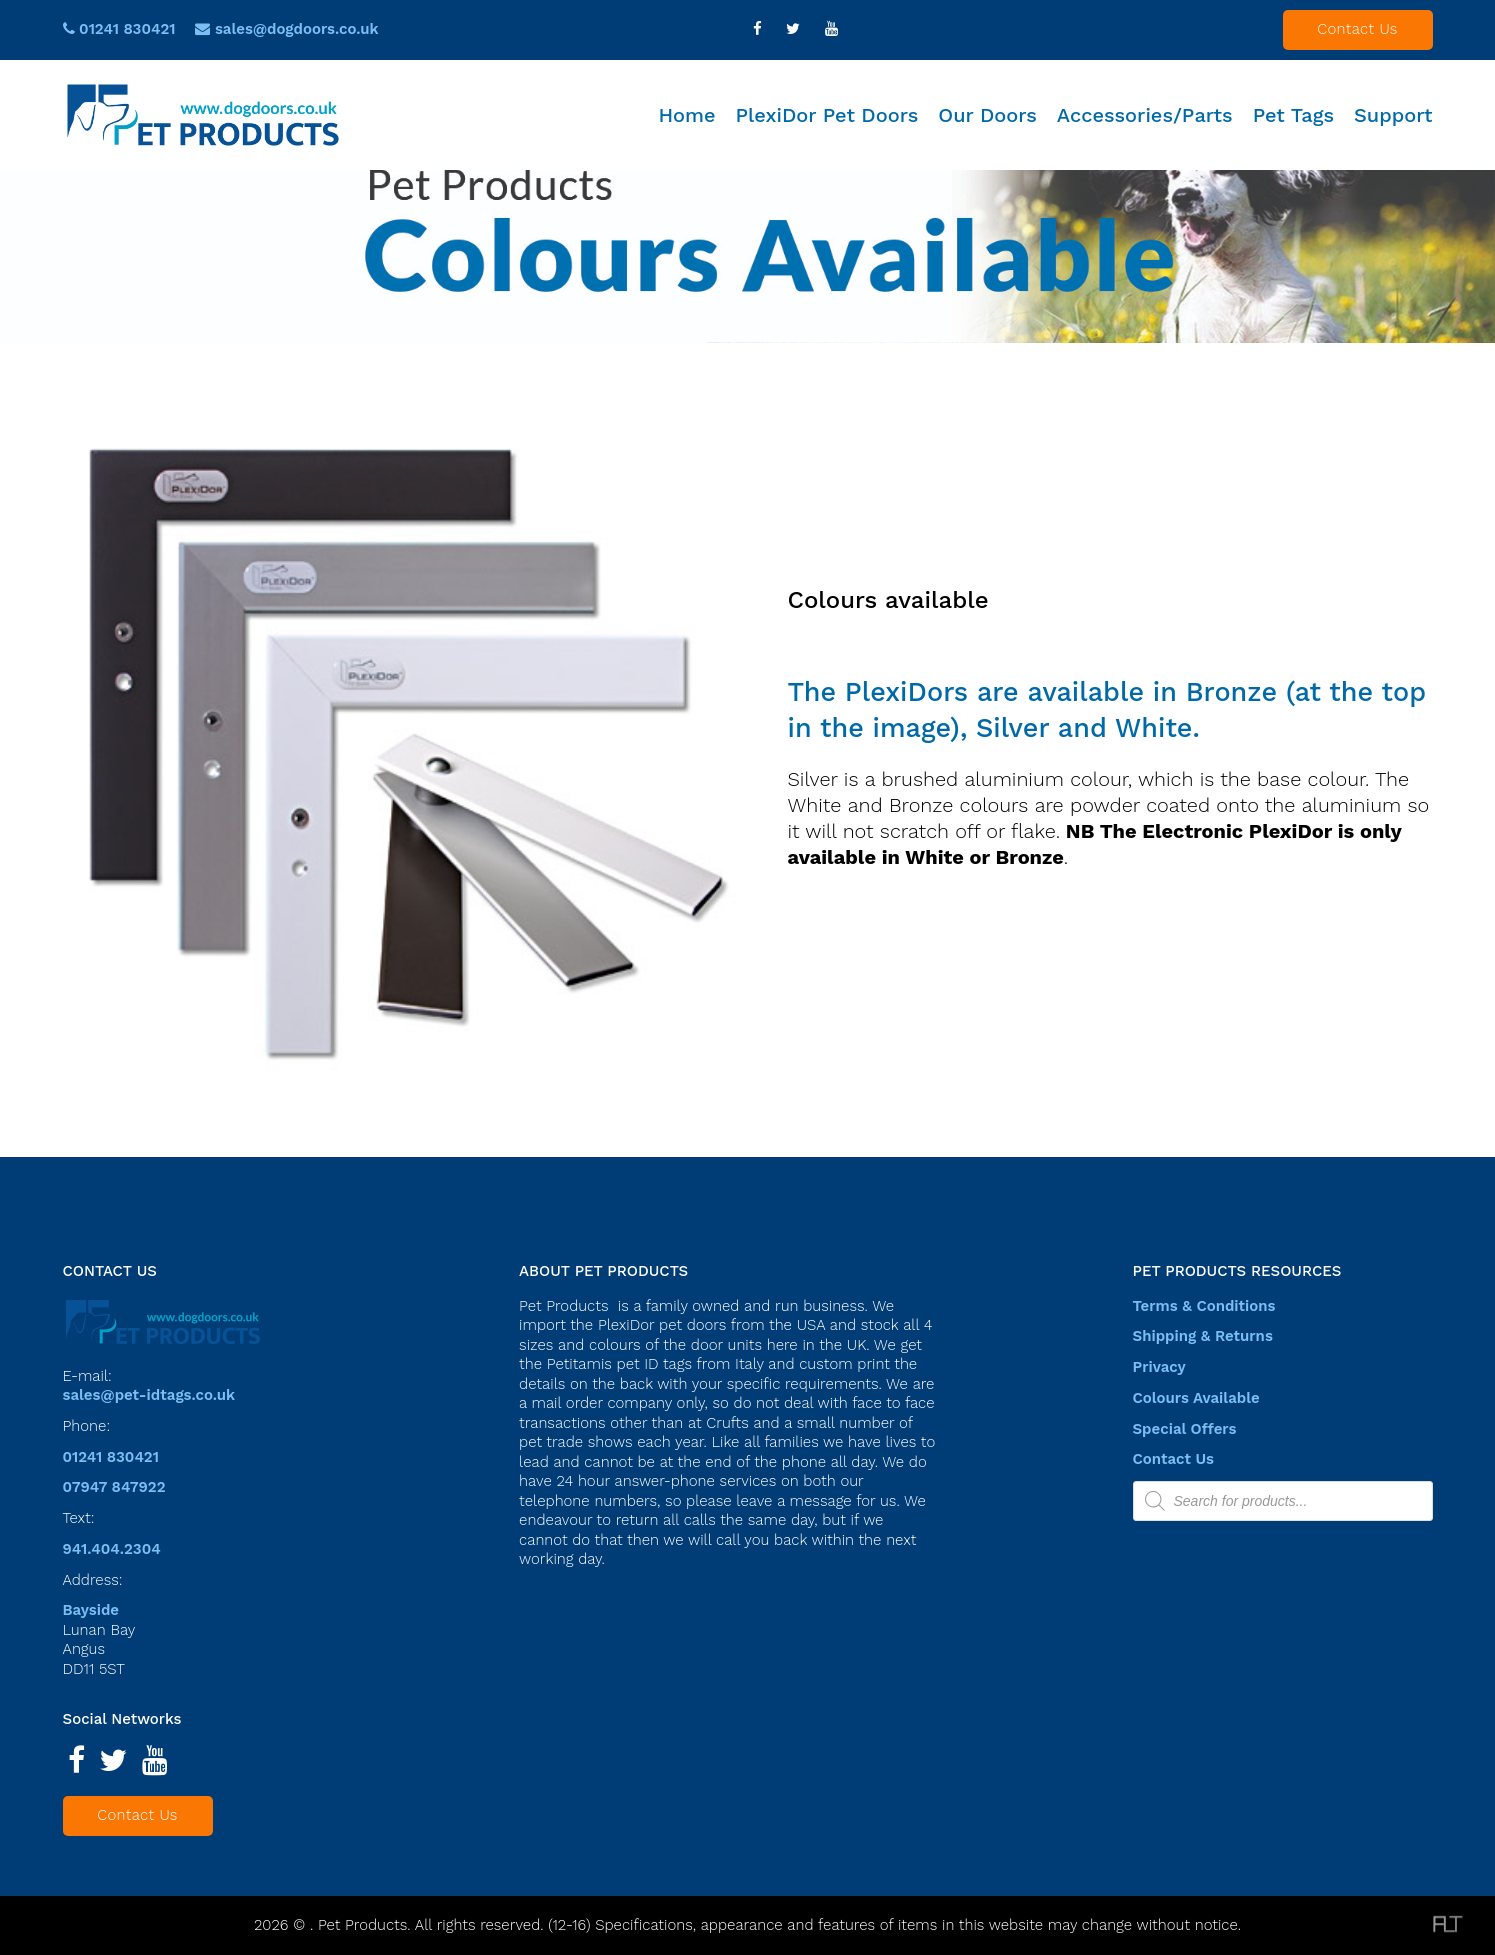  Describe the element at coordinates (1145, 115) in the screenshot. I see `Accessories/Parts` at that location.